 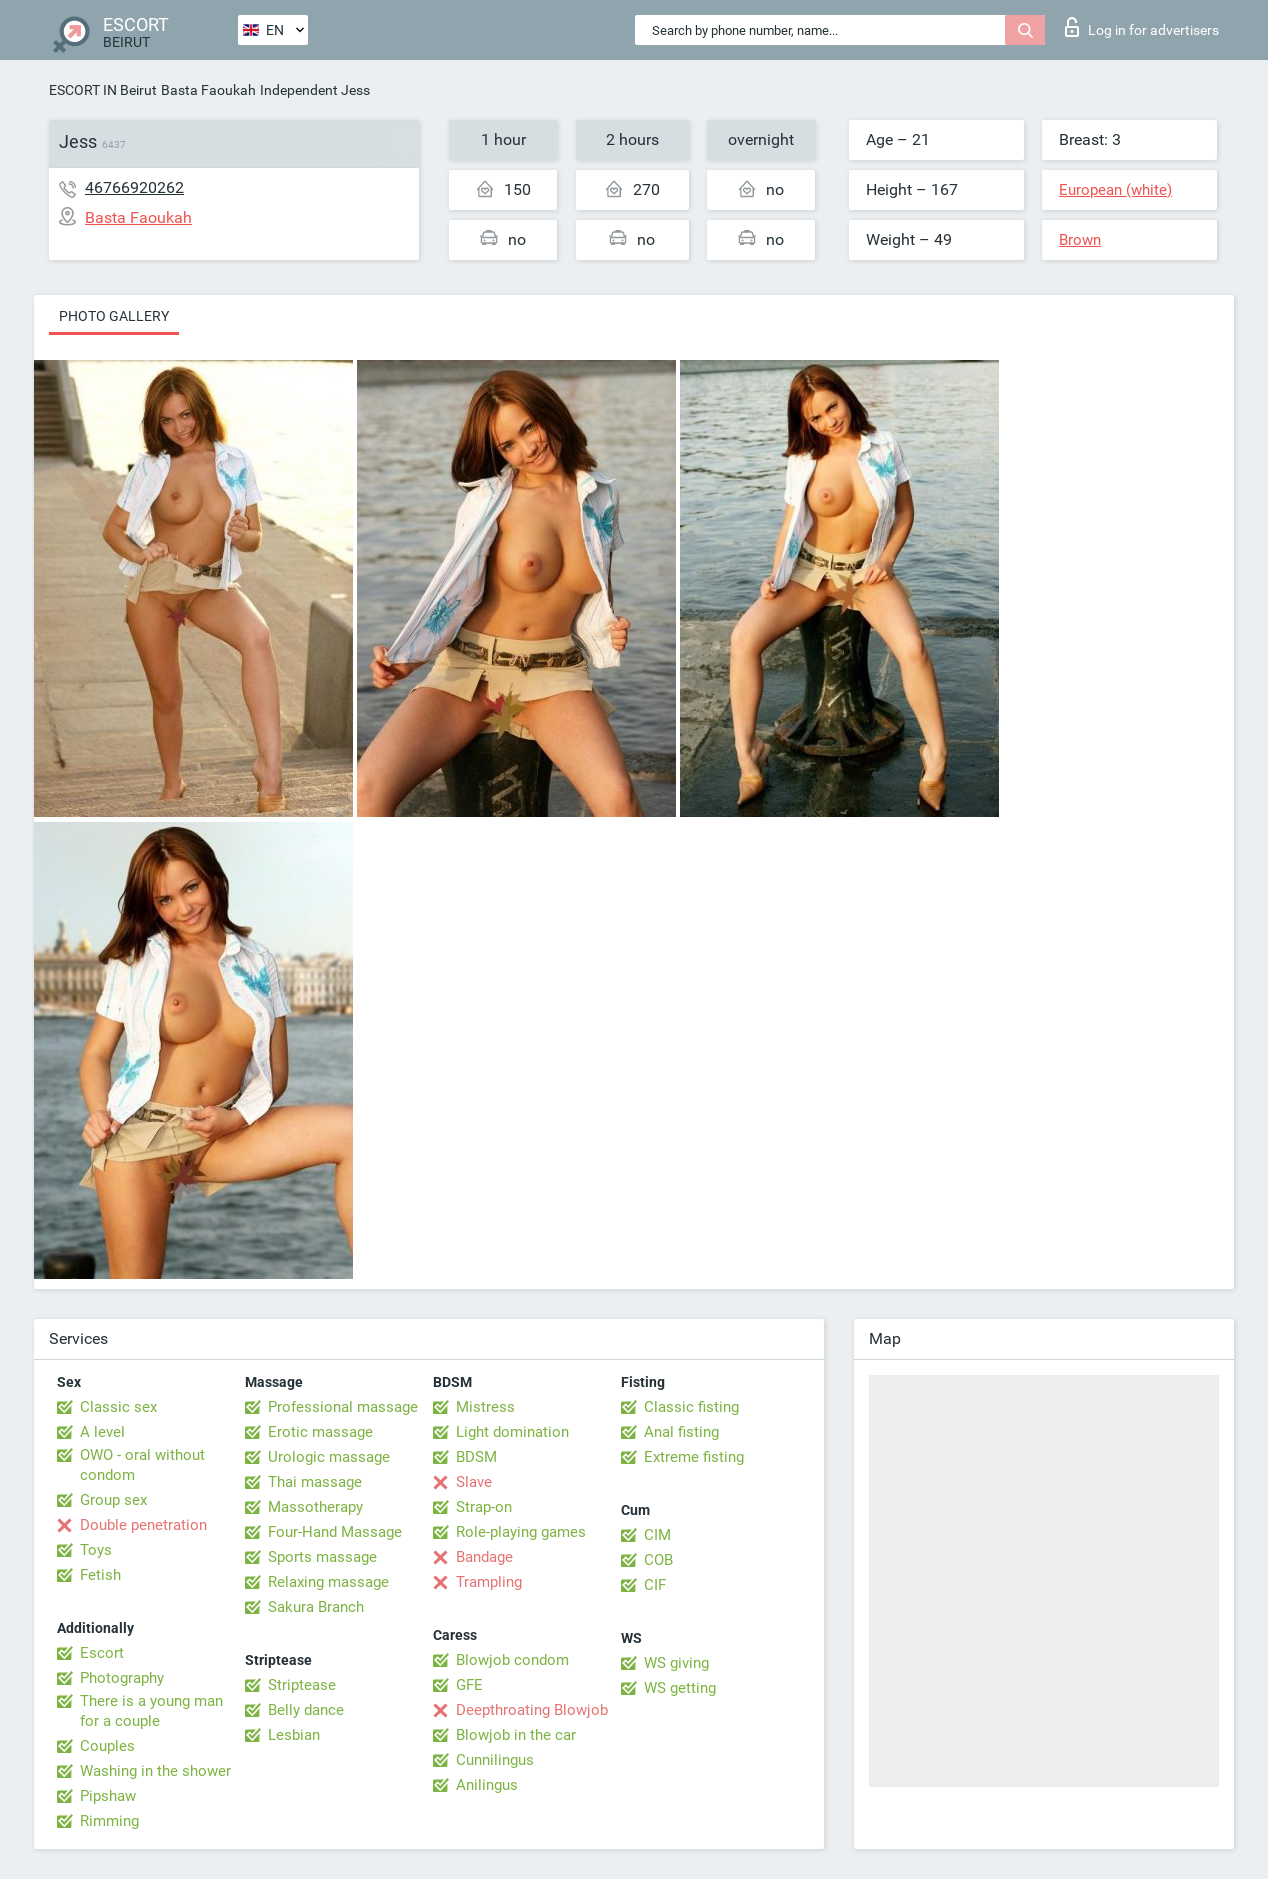 What do you see at coordinates (134, 187) in the screenshot?
I see `46766920262` at bounding box center [134, 187].